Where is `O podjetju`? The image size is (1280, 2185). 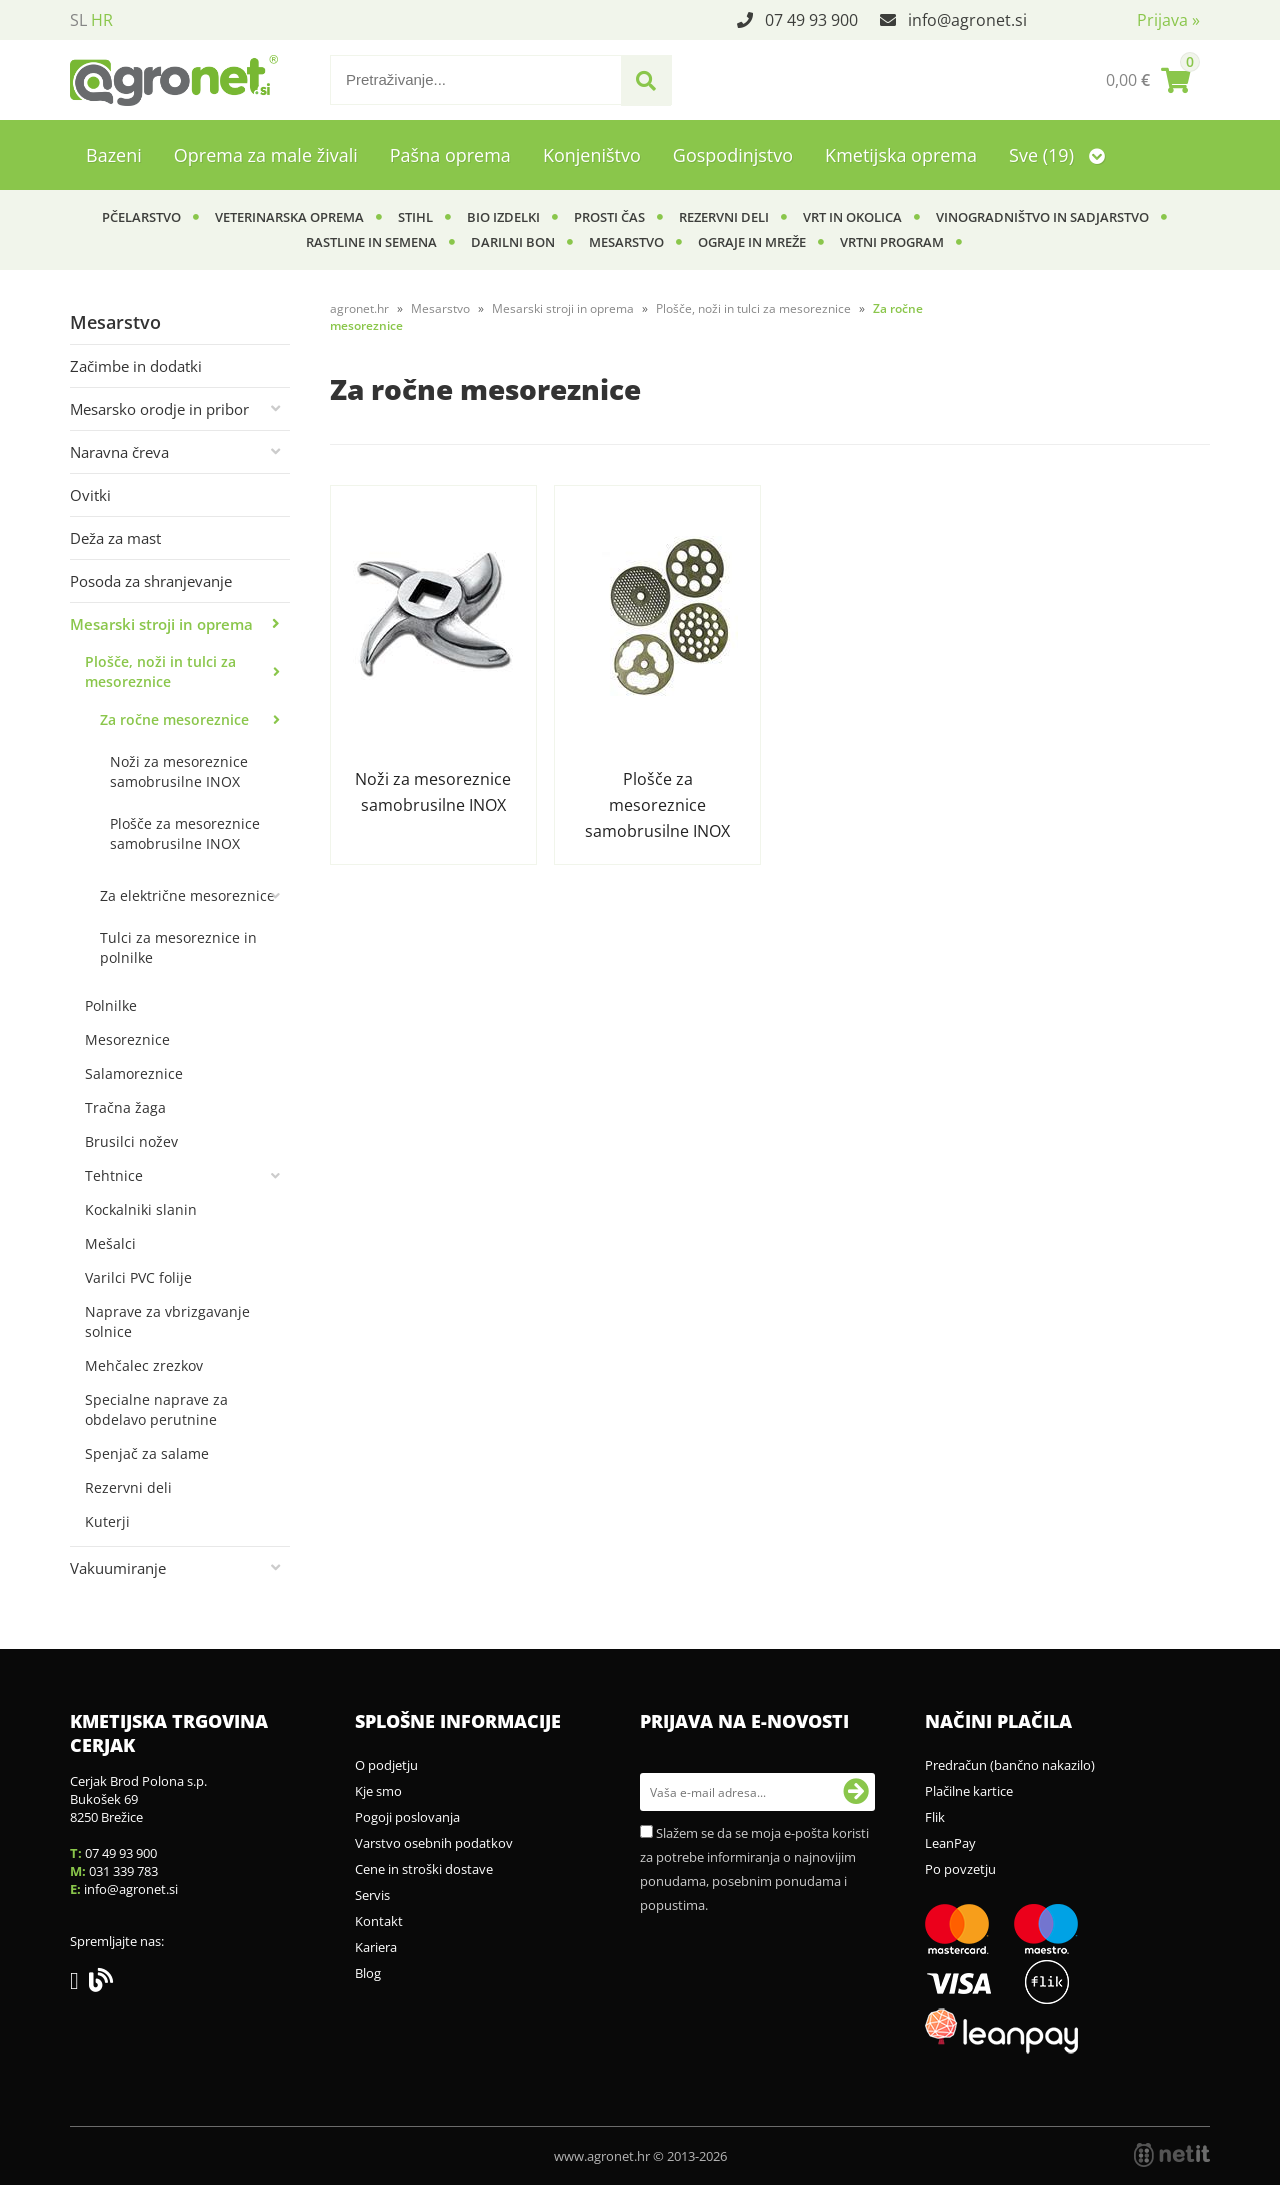 O podjetju is located at coordinates (386, 1765).